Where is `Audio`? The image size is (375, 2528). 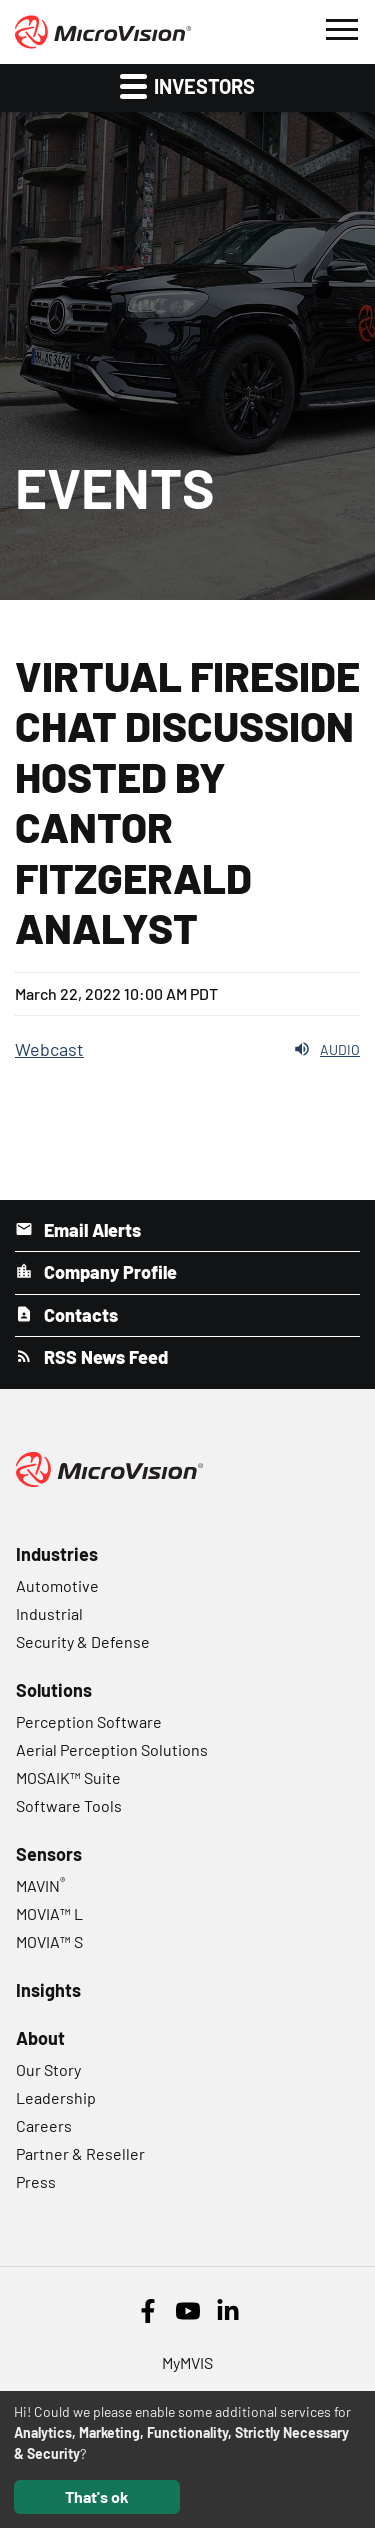 Audio is located at coordinates (326, 1049).